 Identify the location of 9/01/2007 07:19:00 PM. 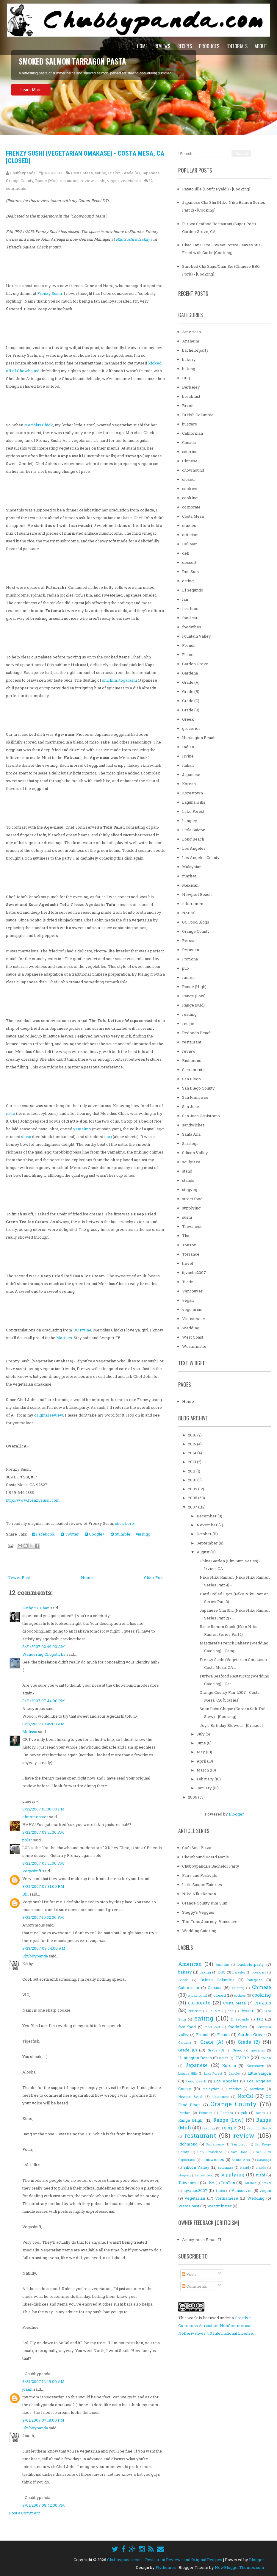
(43, 2420).